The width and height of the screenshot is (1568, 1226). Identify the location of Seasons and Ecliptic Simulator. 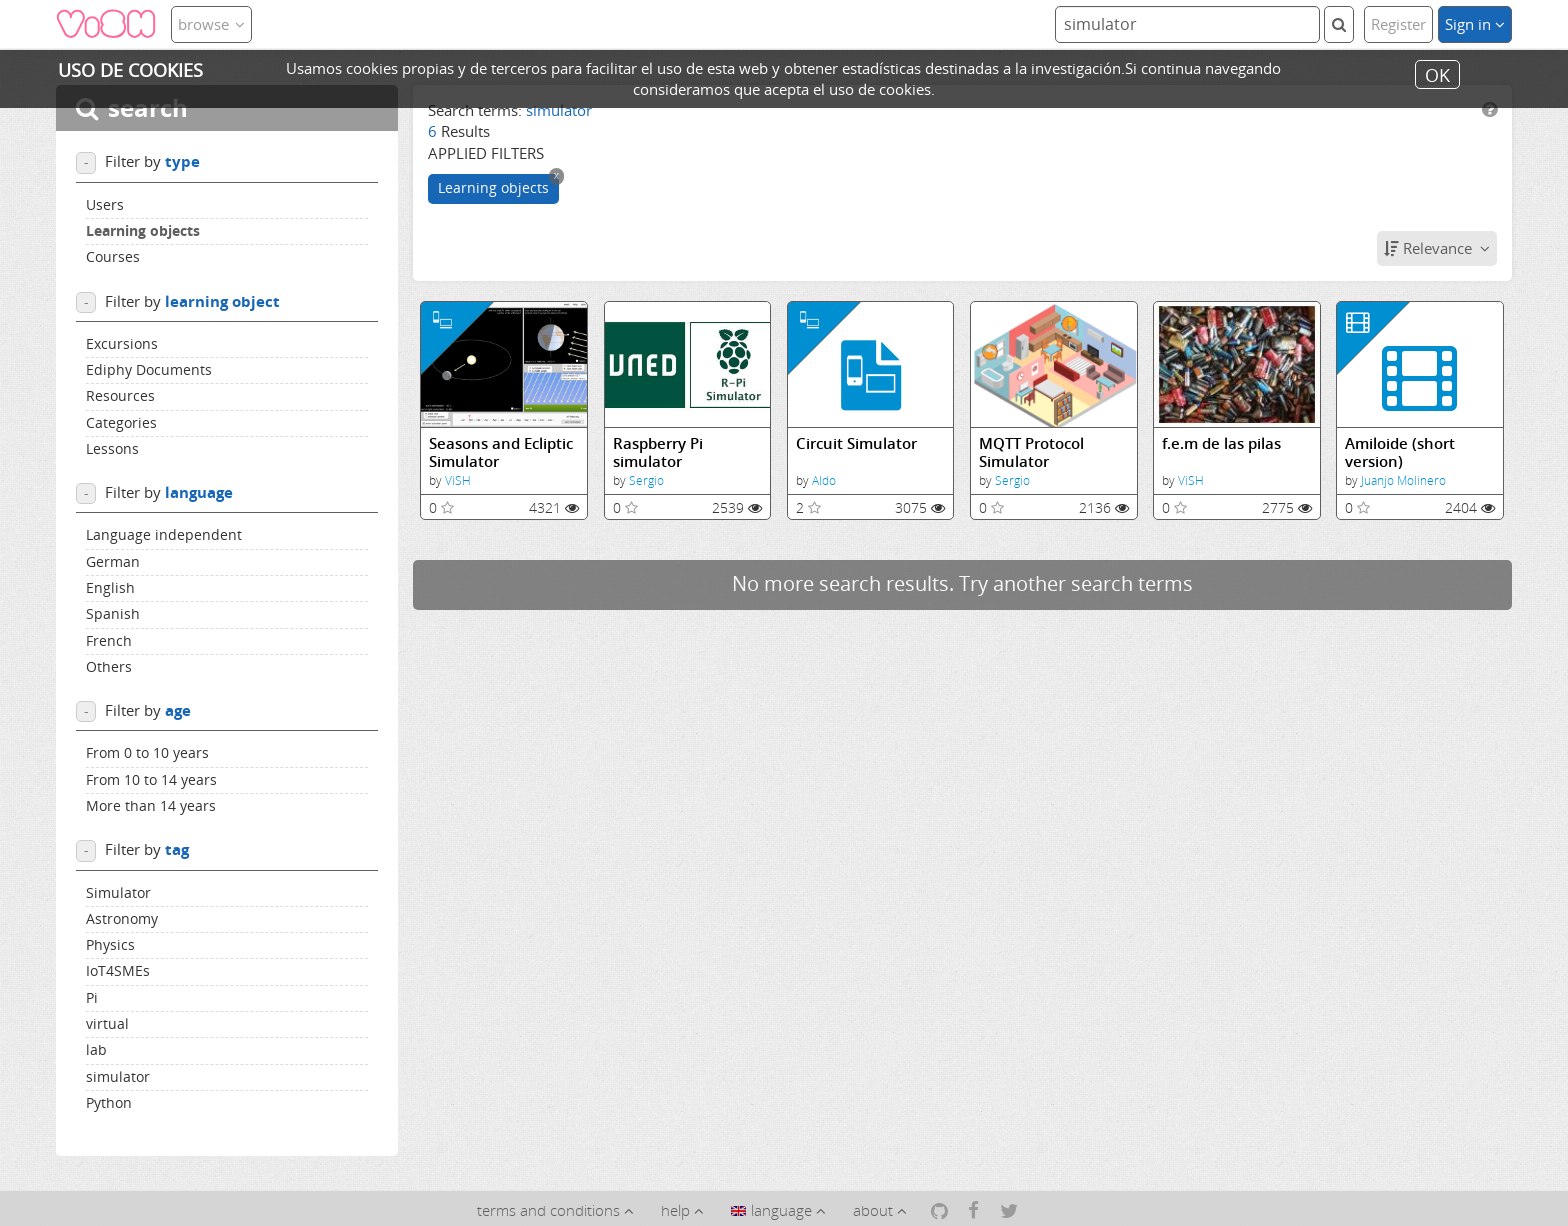
(501, 452).